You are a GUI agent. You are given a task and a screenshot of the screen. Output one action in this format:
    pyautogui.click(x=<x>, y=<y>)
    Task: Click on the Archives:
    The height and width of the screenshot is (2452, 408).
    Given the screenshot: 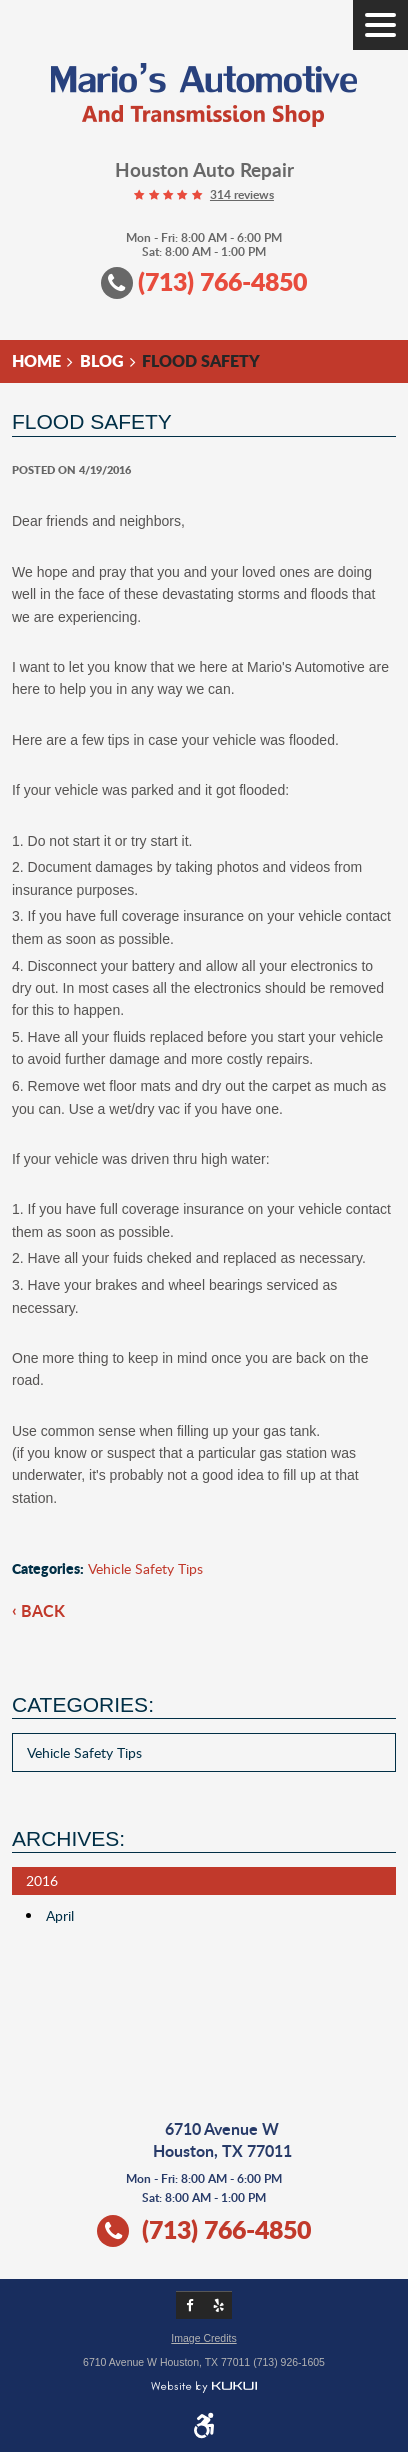 What is the action you would take?
    pyautogui.click(x=68, y=1838)
    